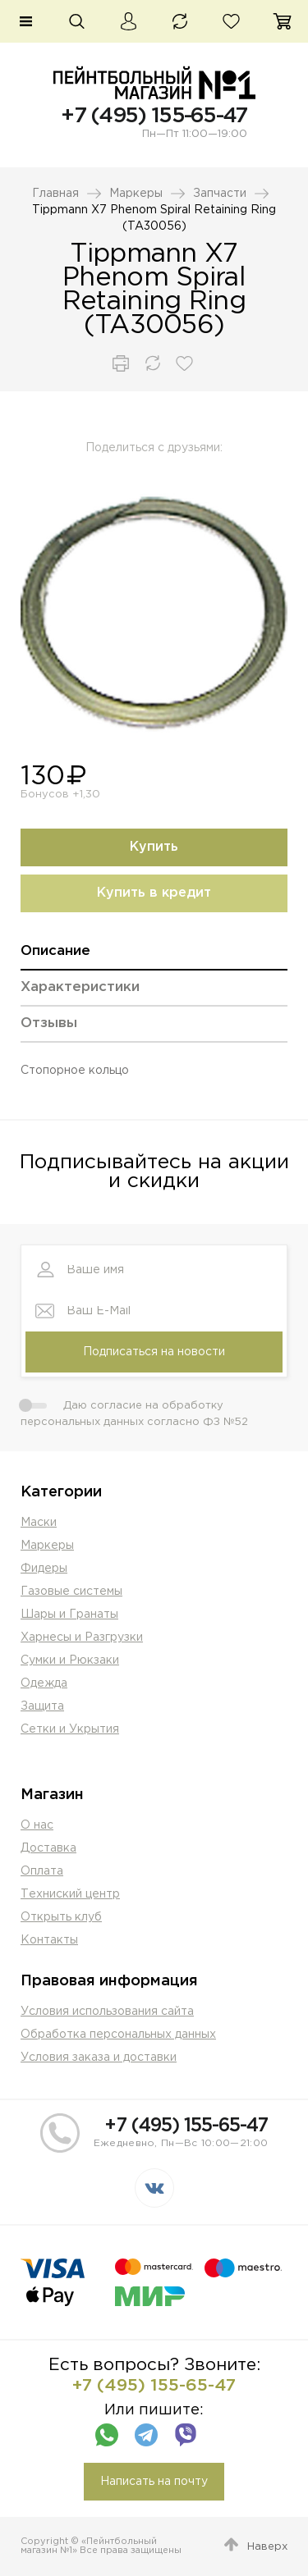  I want to click on Сумки и Рюкзаки, so click(70, 1660).